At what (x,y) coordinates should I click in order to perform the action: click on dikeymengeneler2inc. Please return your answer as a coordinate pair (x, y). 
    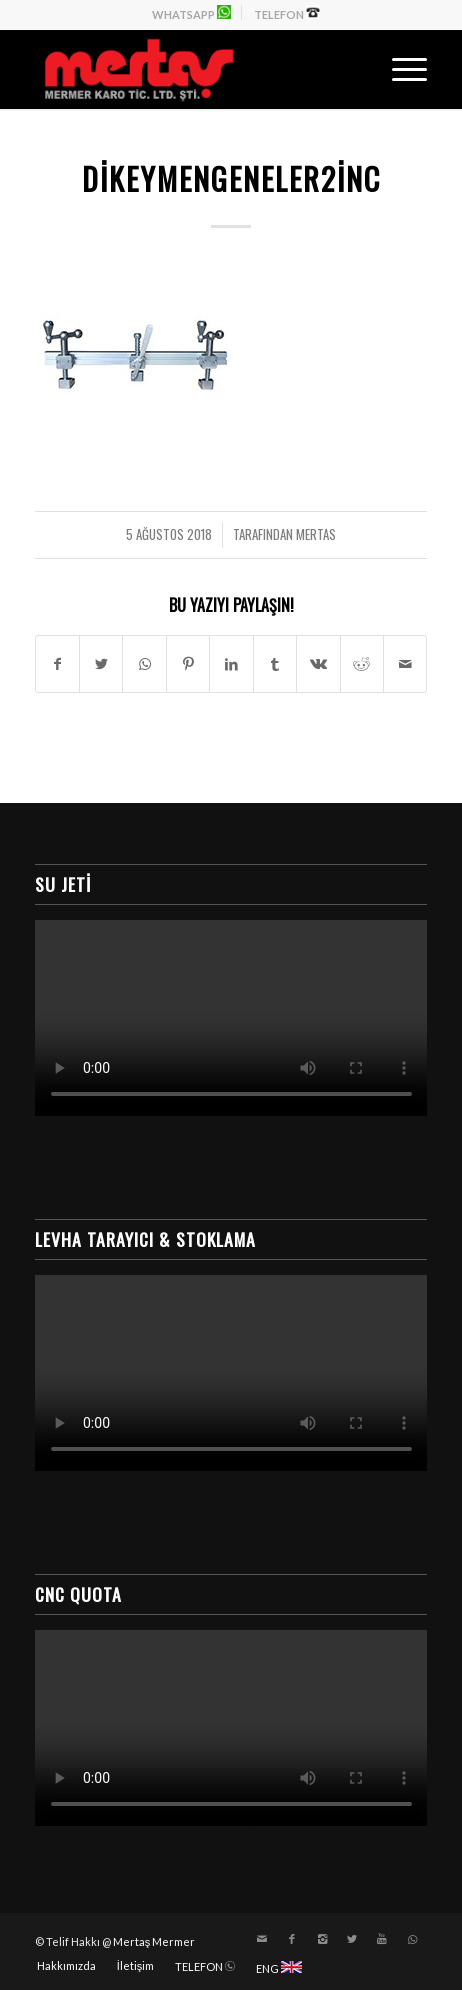
    Looking at the image, I should click on (231, 178).